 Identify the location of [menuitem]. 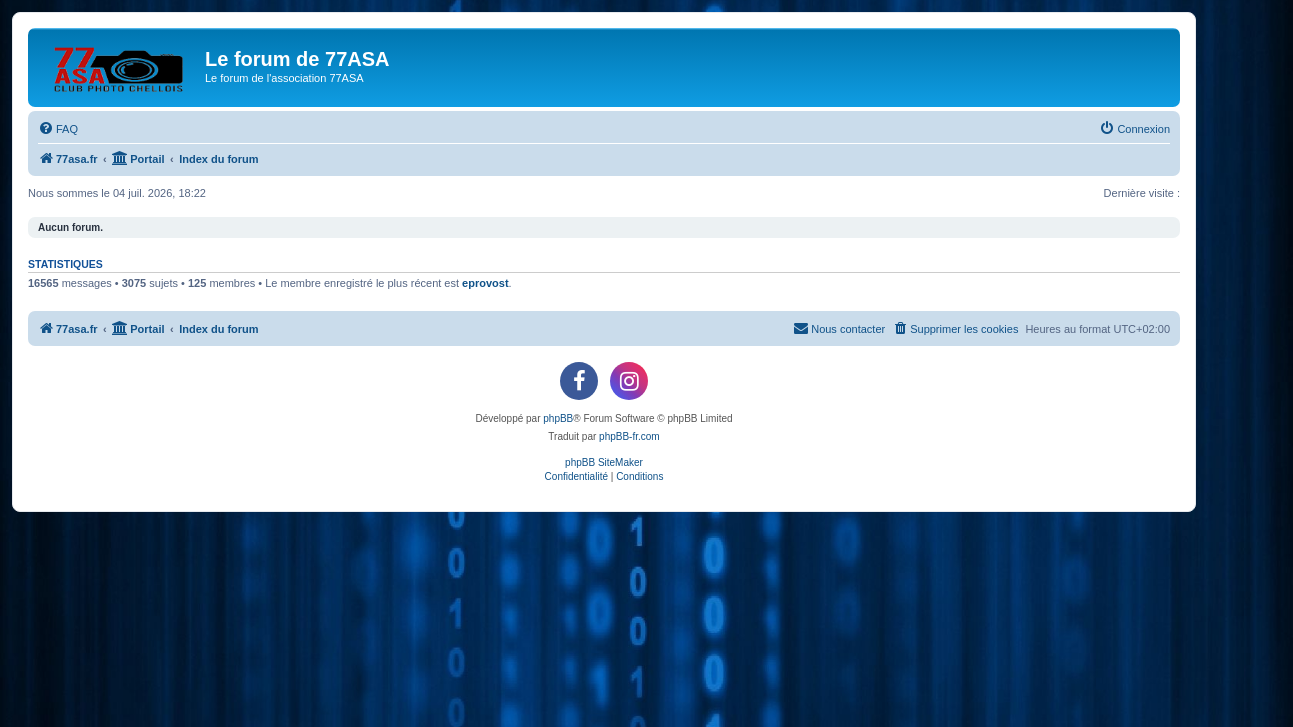
(58, 129).